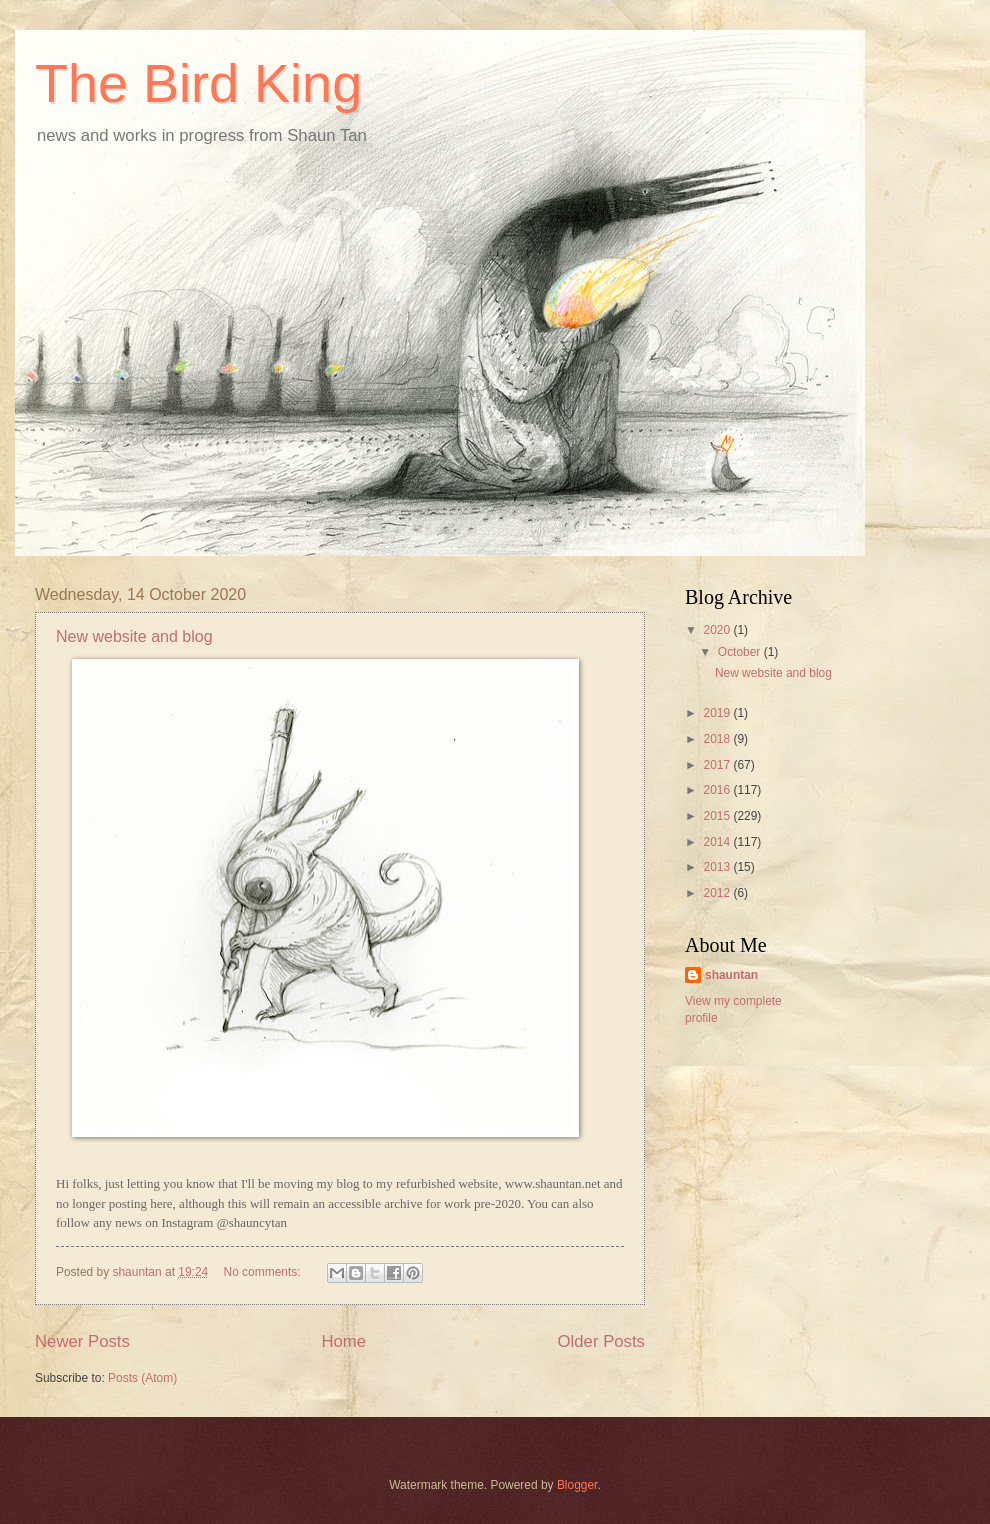 Image resolution: width=990 pixels, height=1524 pixels. What do you see at coordinates (718, 893) in the screenshot?
I see `2012` at bounding box center [718, 893].